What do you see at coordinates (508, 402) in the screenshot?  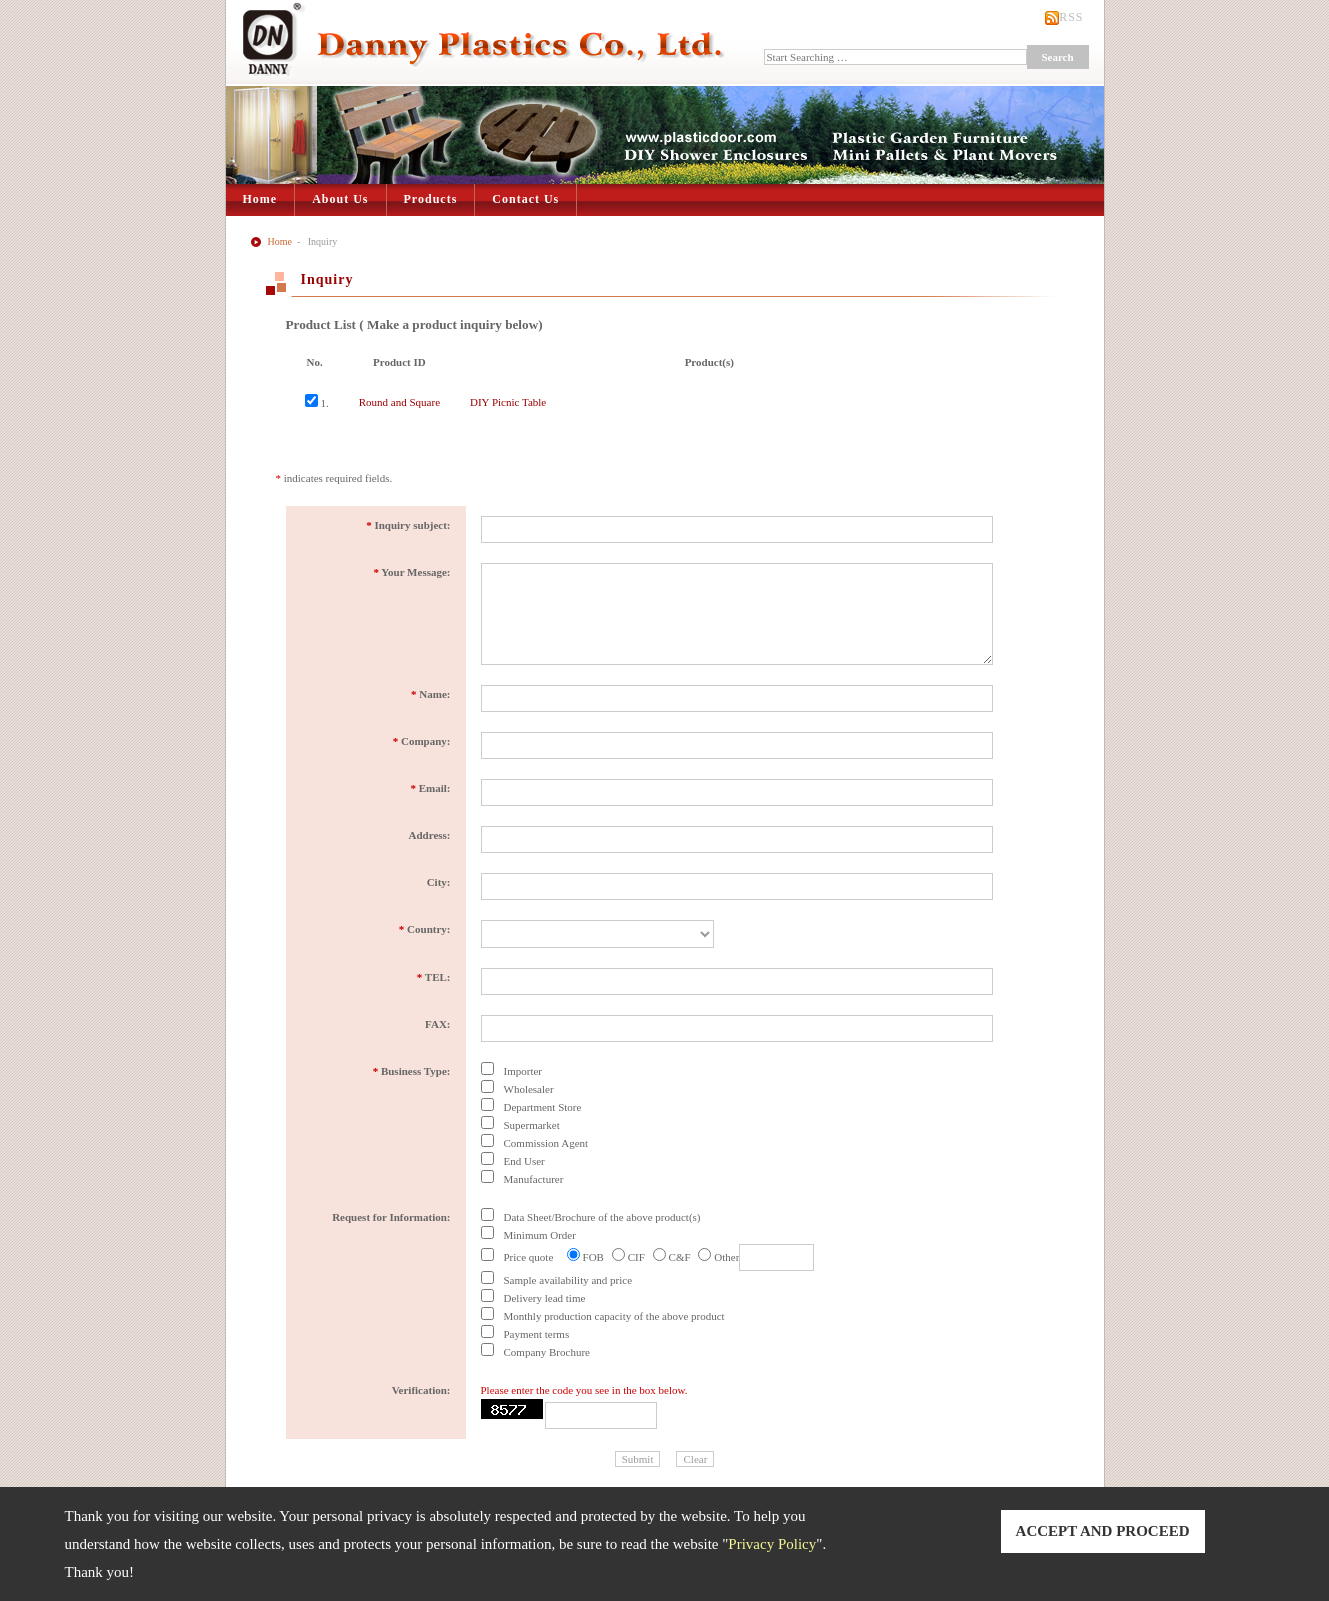 I see `DIY Picnic Table` at bounding box center [508, 402].